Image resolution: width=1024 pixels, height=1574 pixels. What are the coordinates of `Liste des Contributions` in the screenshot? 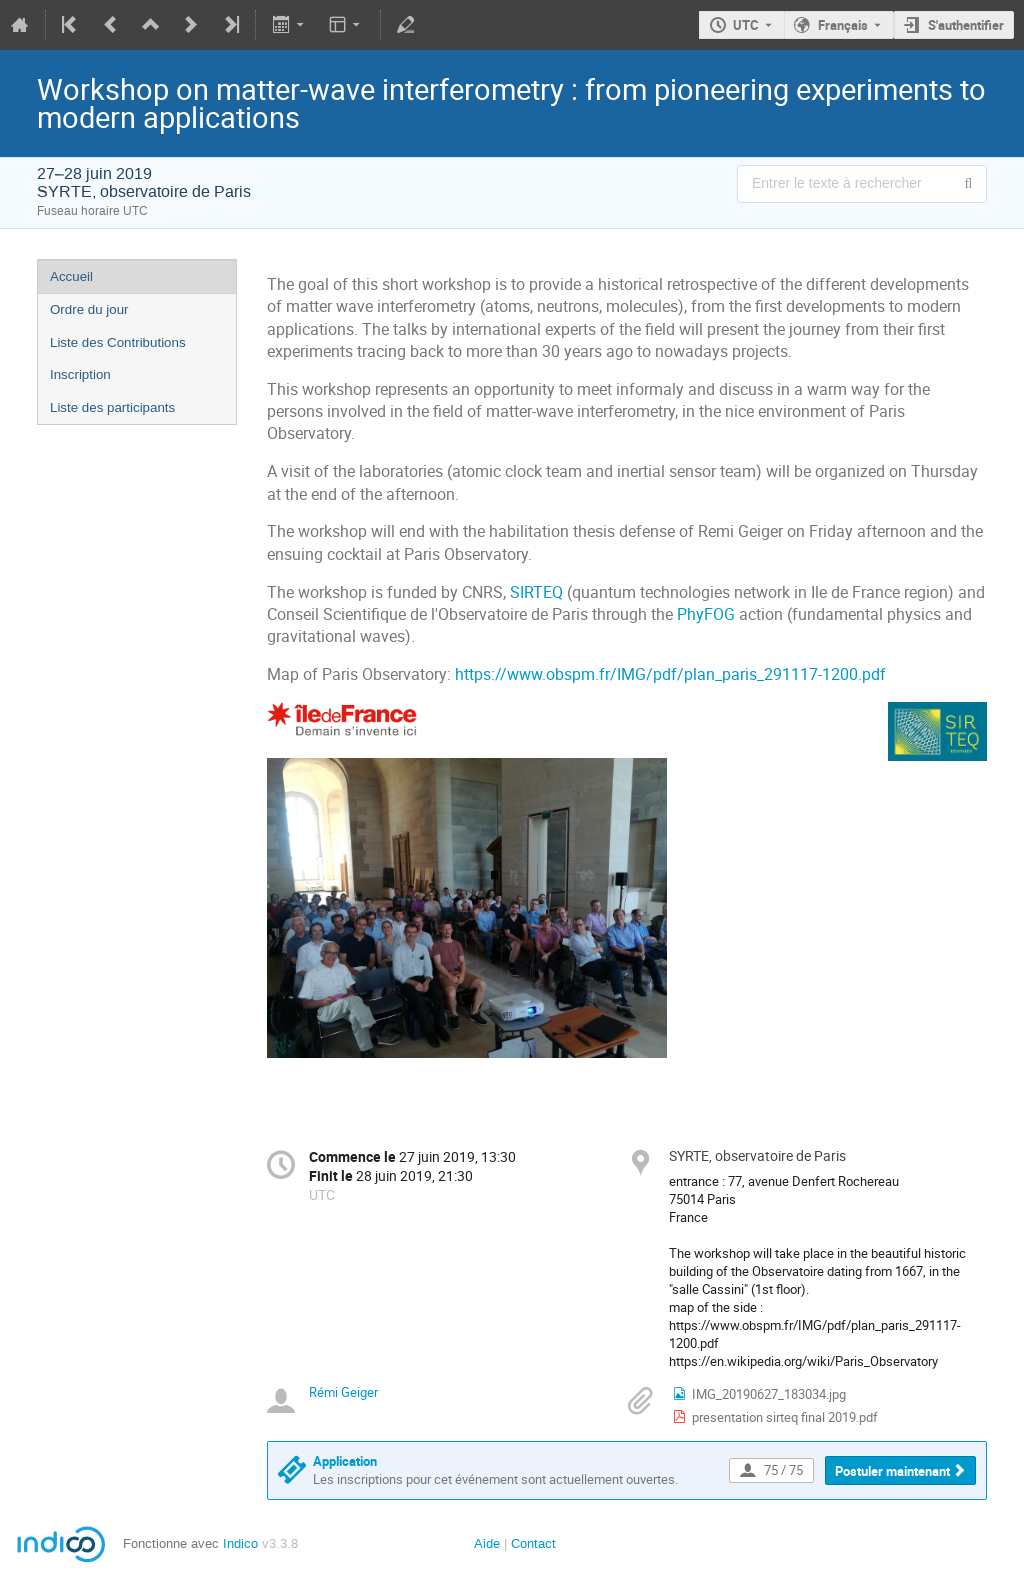 It's located at (118, 342).